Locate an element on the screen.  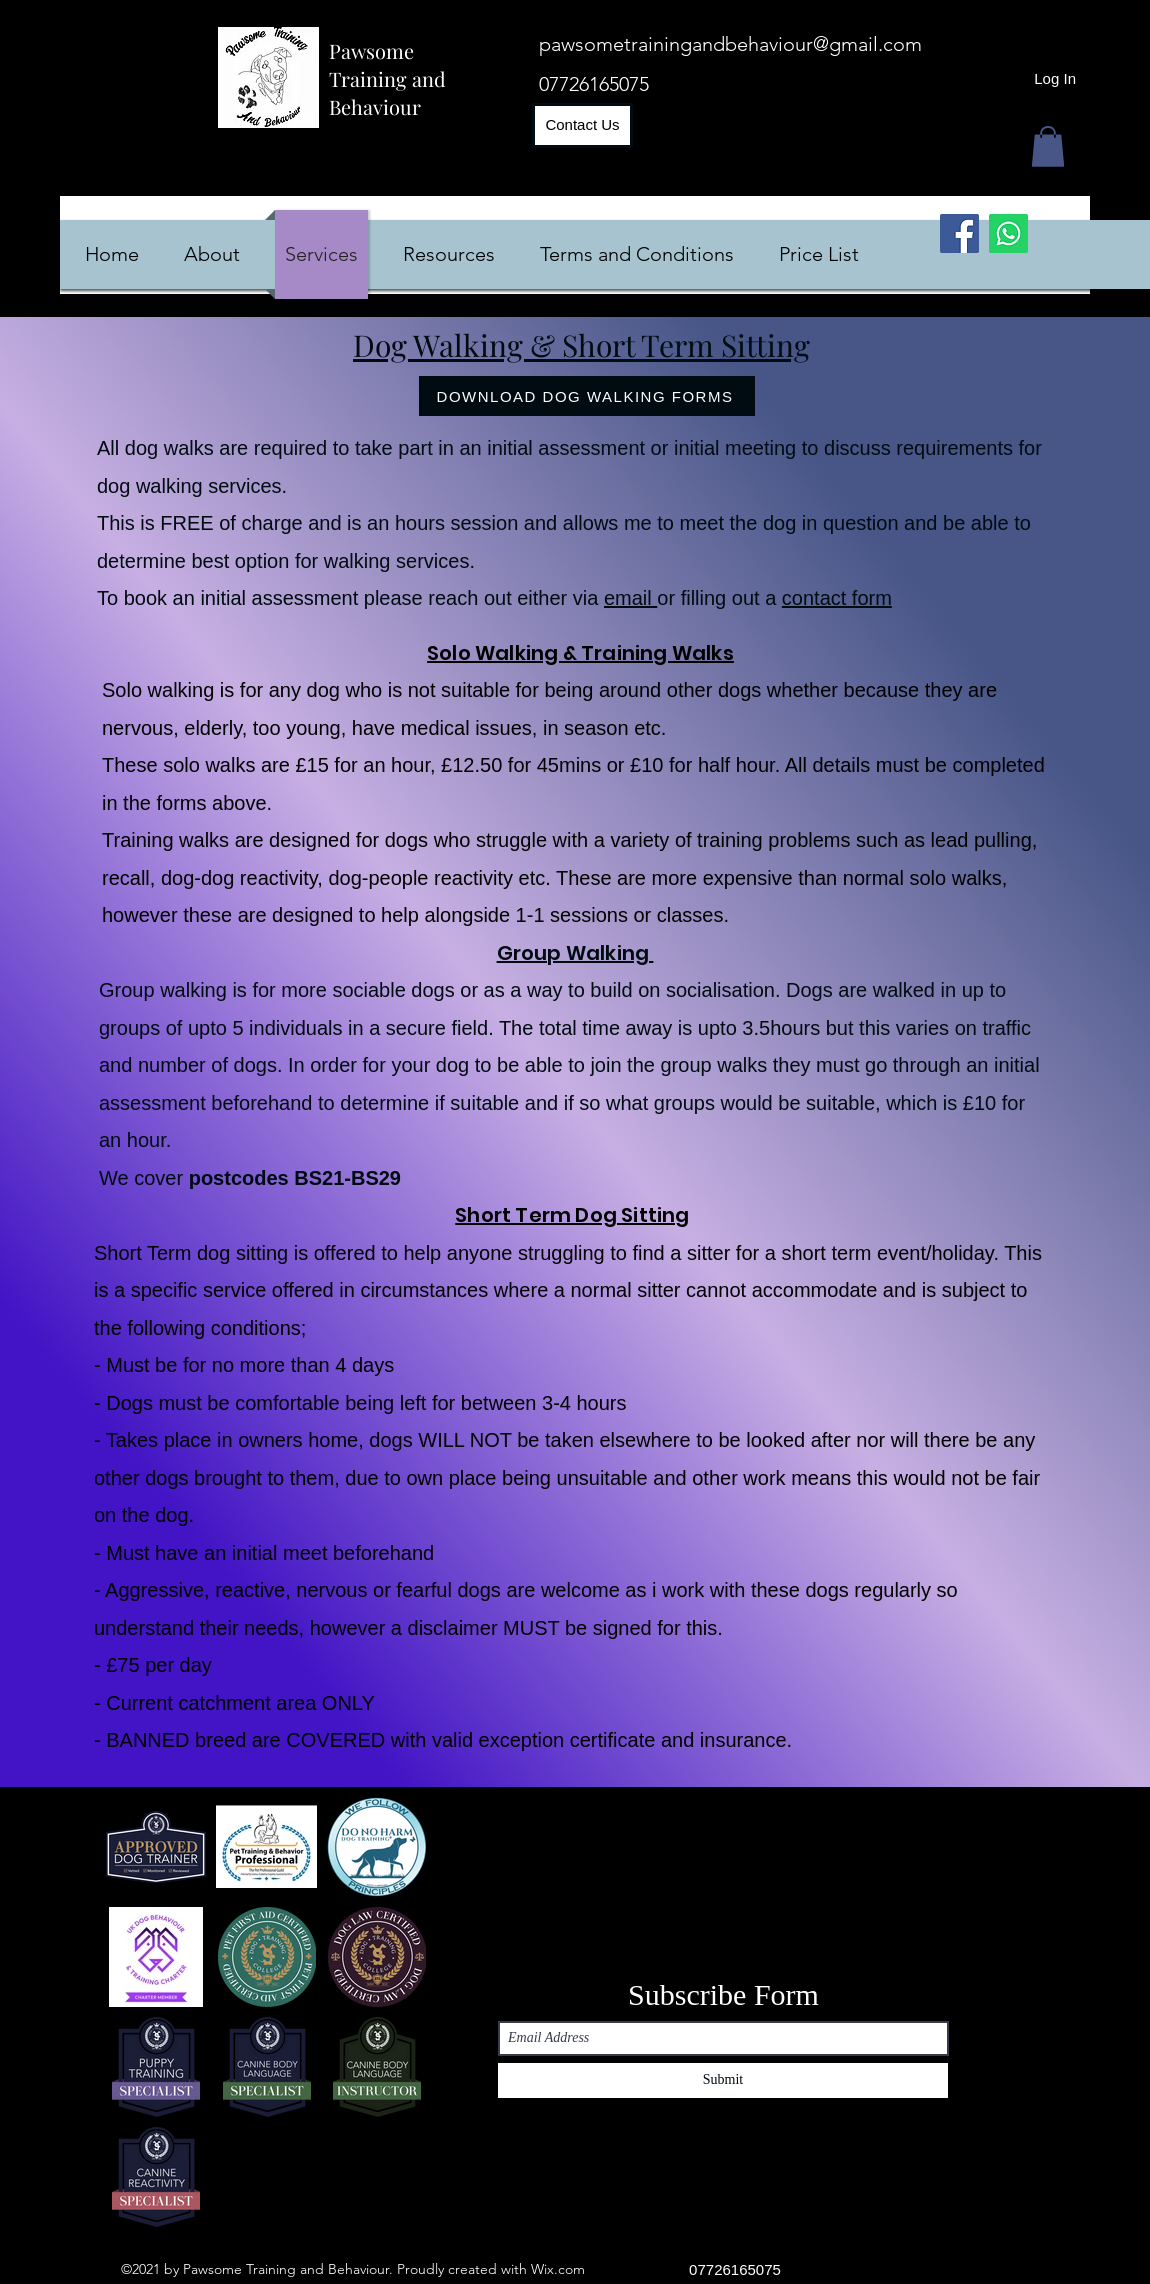
[button] is located at coordinates (1048, 146).